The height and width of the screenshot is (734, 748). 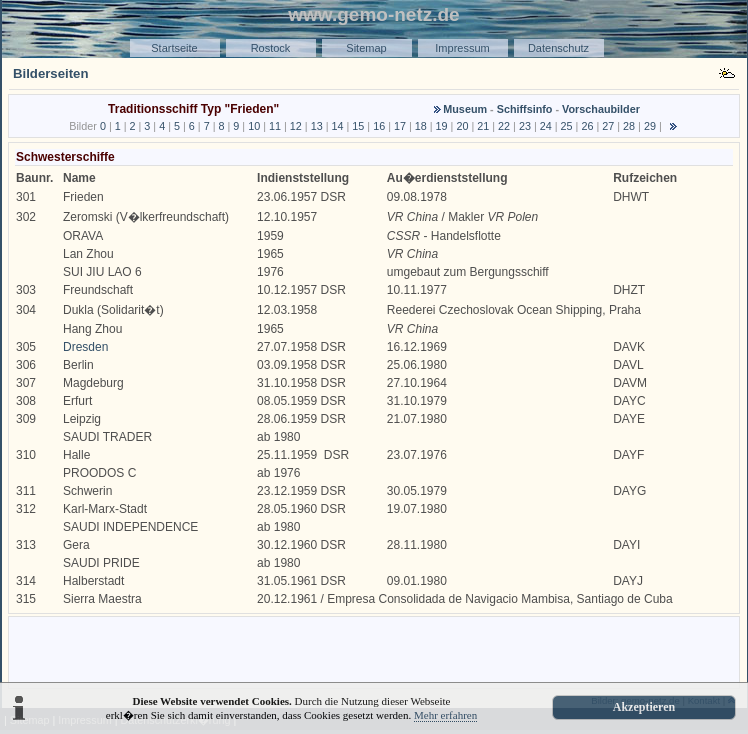 I want to click on Startseite, so click(x=174, y=48).